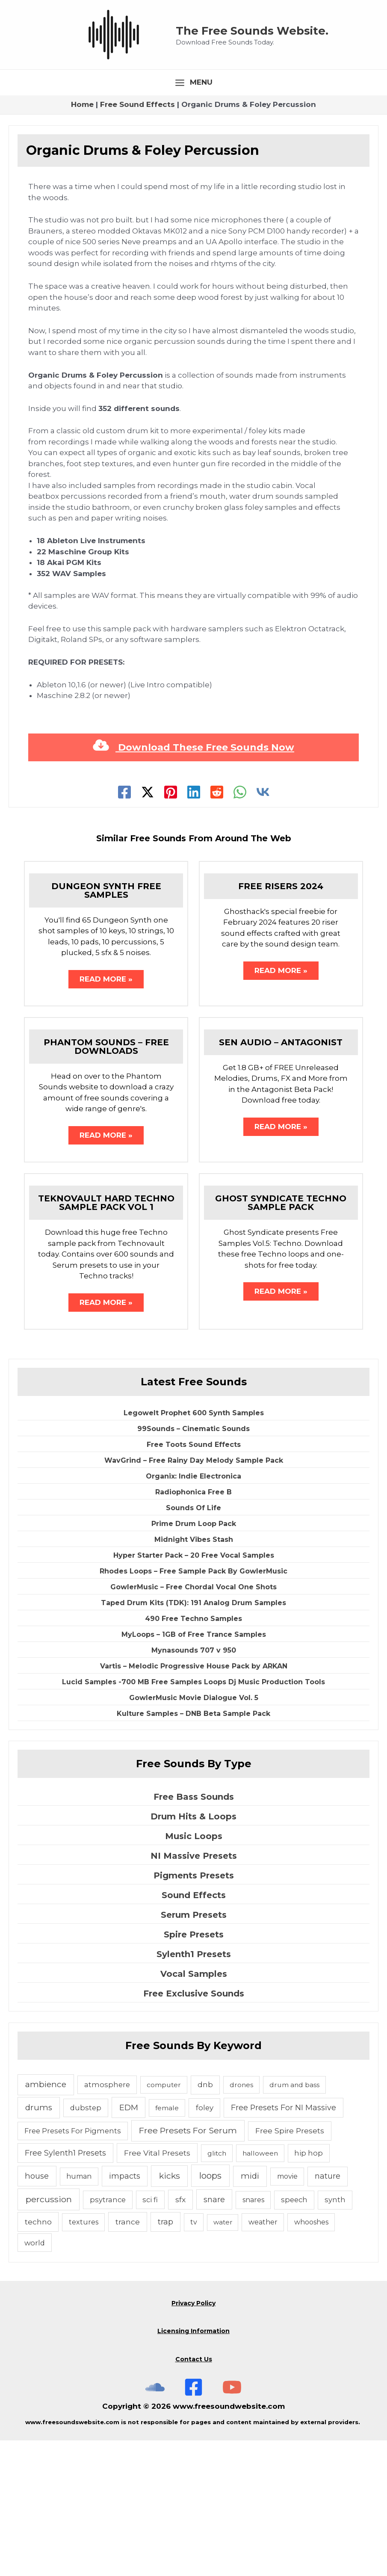  Describe the element at coordinates (253, 2335) in the screenshot. I see `snares [snares (5 items)]` at that location.